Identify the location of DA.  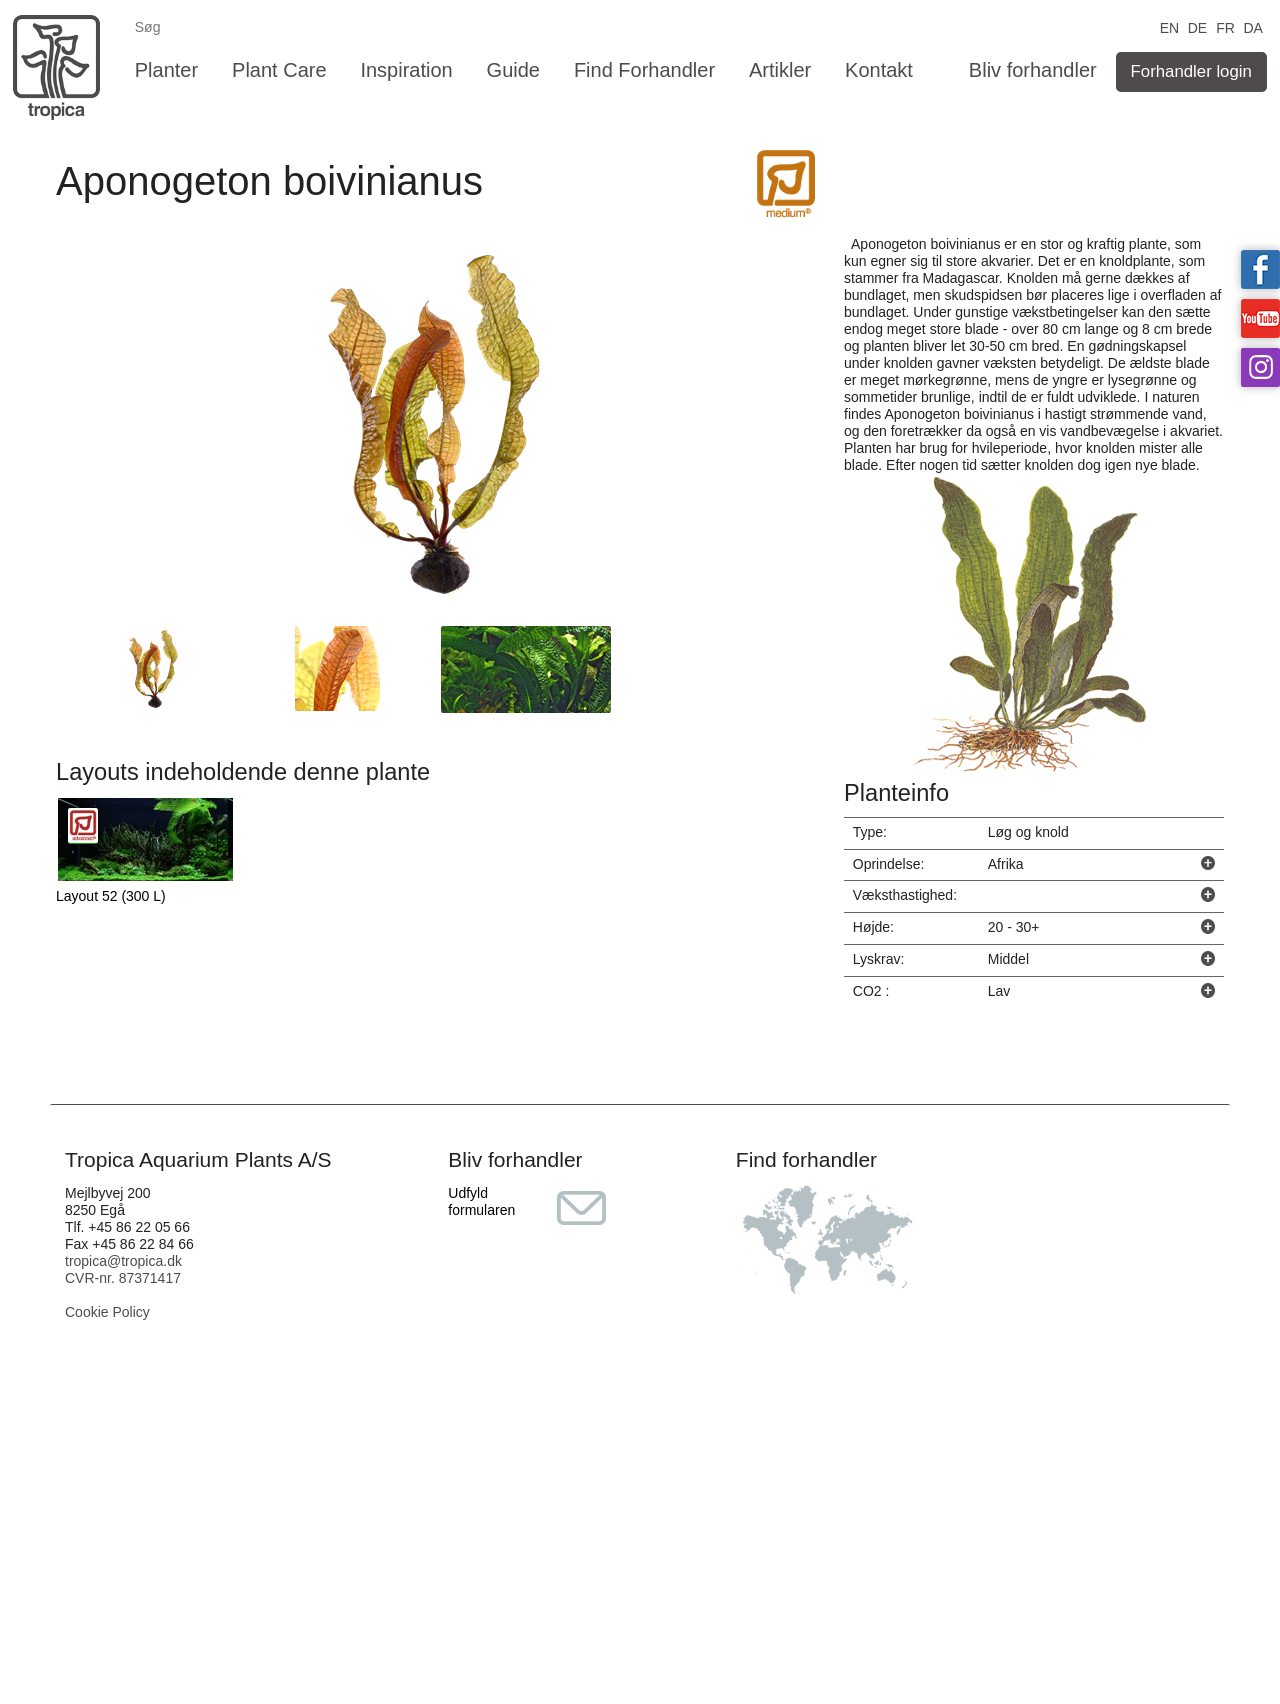
(1252, 26).